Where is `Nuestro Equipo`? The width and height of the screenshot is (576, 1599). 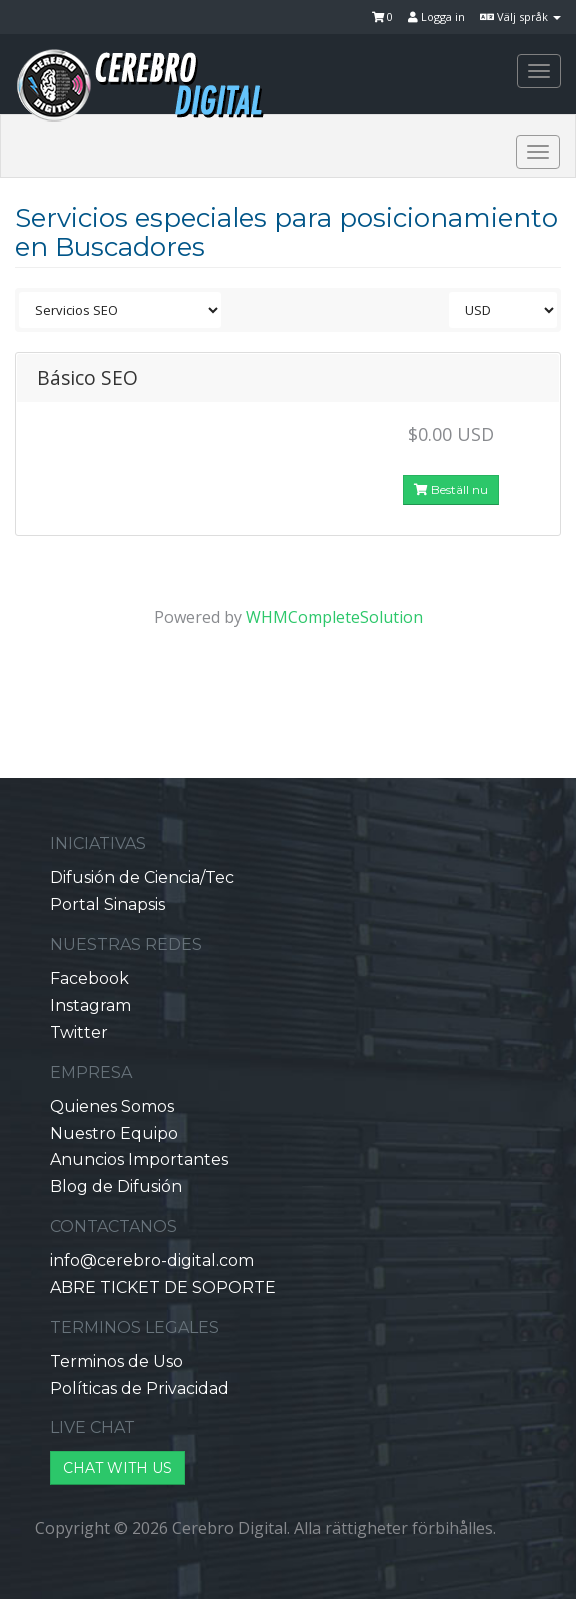 Nuestro Equipo is located at coordinates (114, 1133).